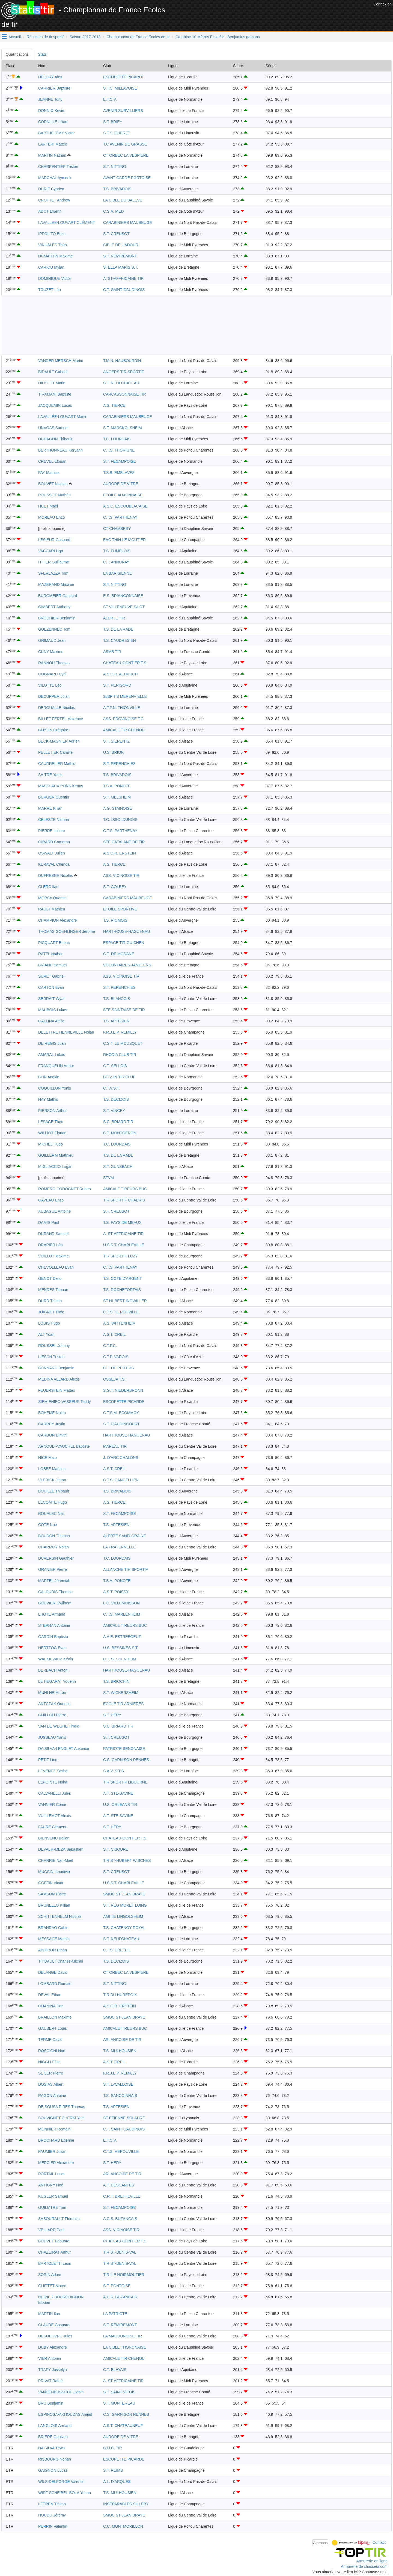  What do you see at coordinates (120, 256) in the screenshot?
I see `S.T. REMIREMONT` at bounding box center [120, 256].